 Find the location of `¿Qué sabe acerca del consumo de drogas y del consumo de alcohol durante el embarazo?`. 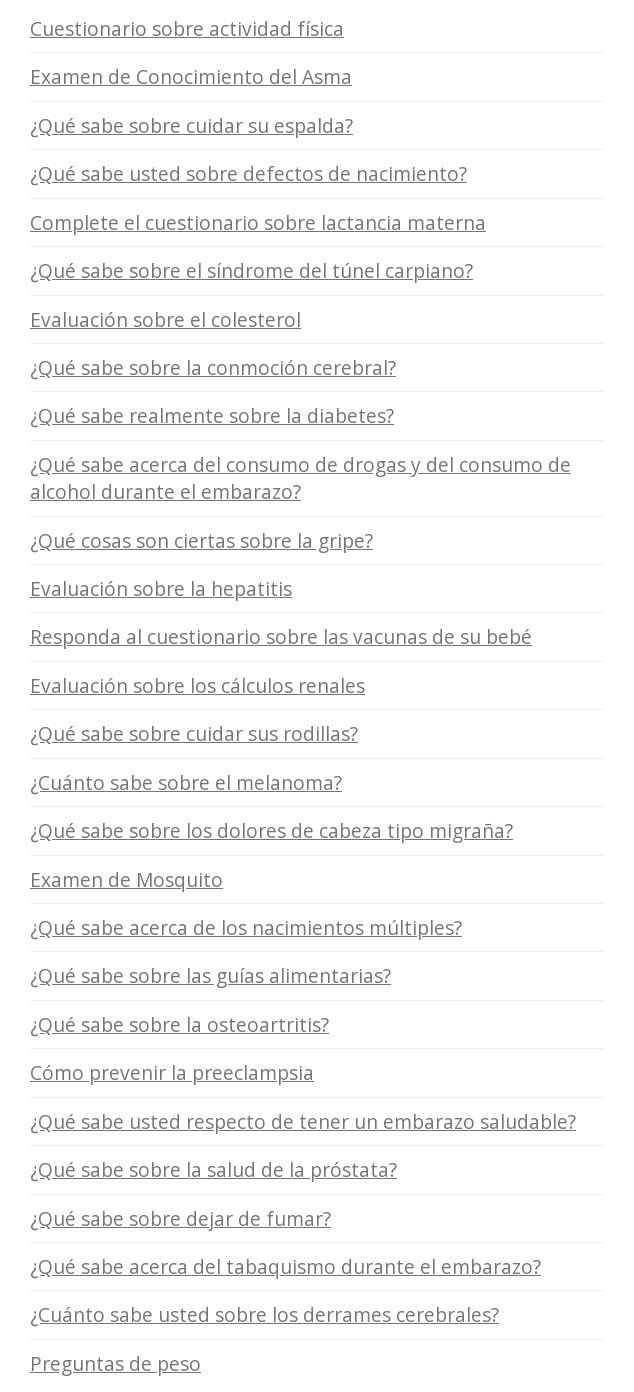

¿Qué sabe acerca del consumo de drogas y del consumo de alcohol durante el embarazo? is located at coordinates (300, 478).